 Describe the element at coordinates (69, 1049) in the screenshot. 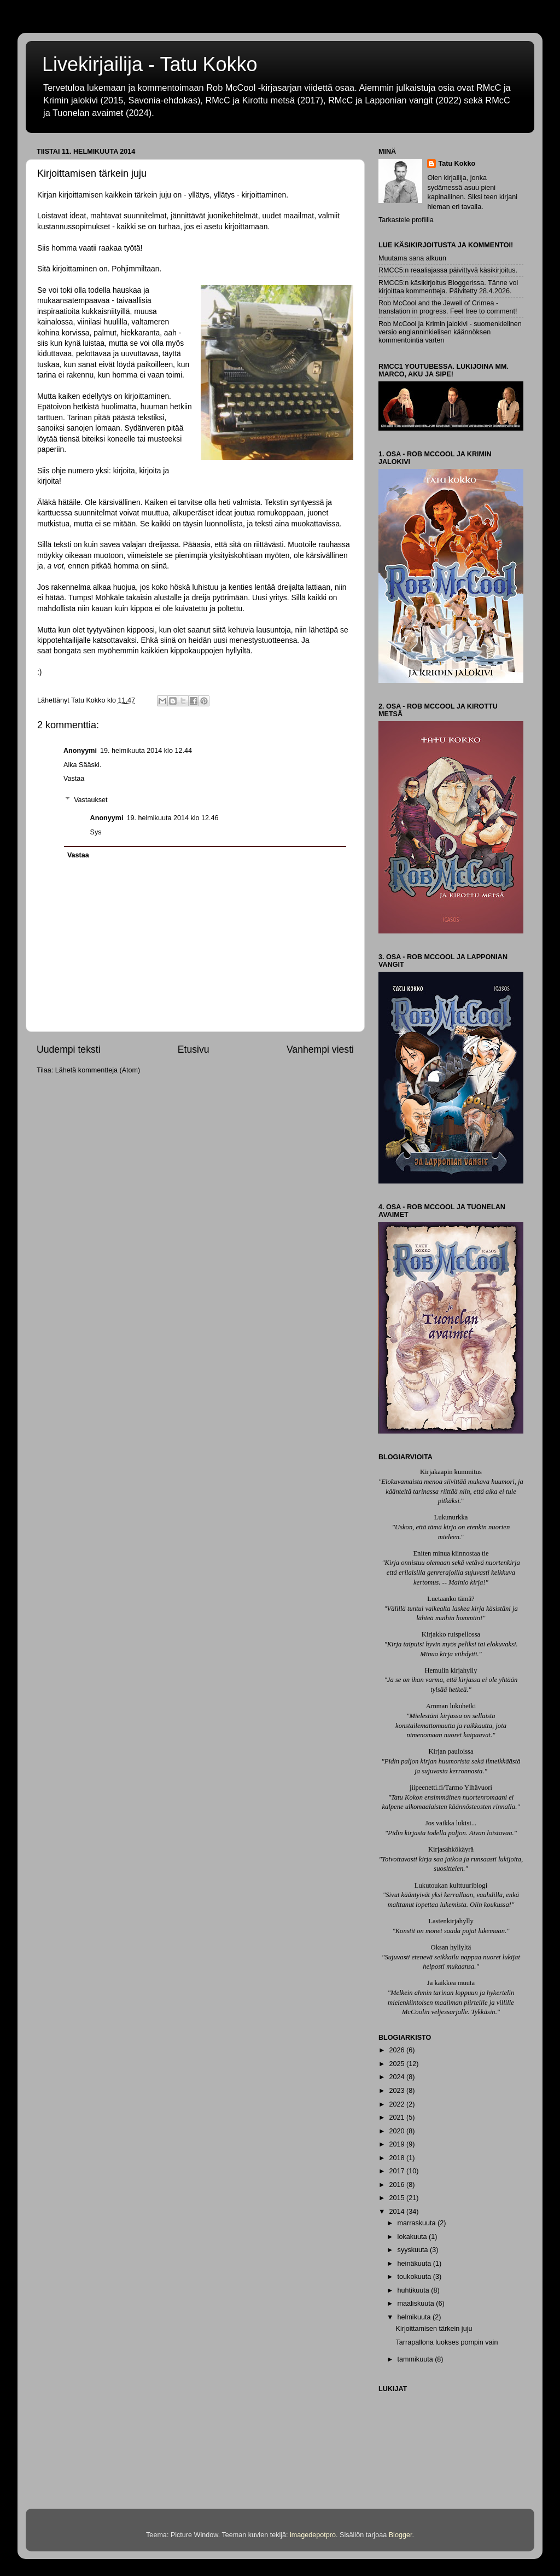

I see `Uudempi teksti` at that location.